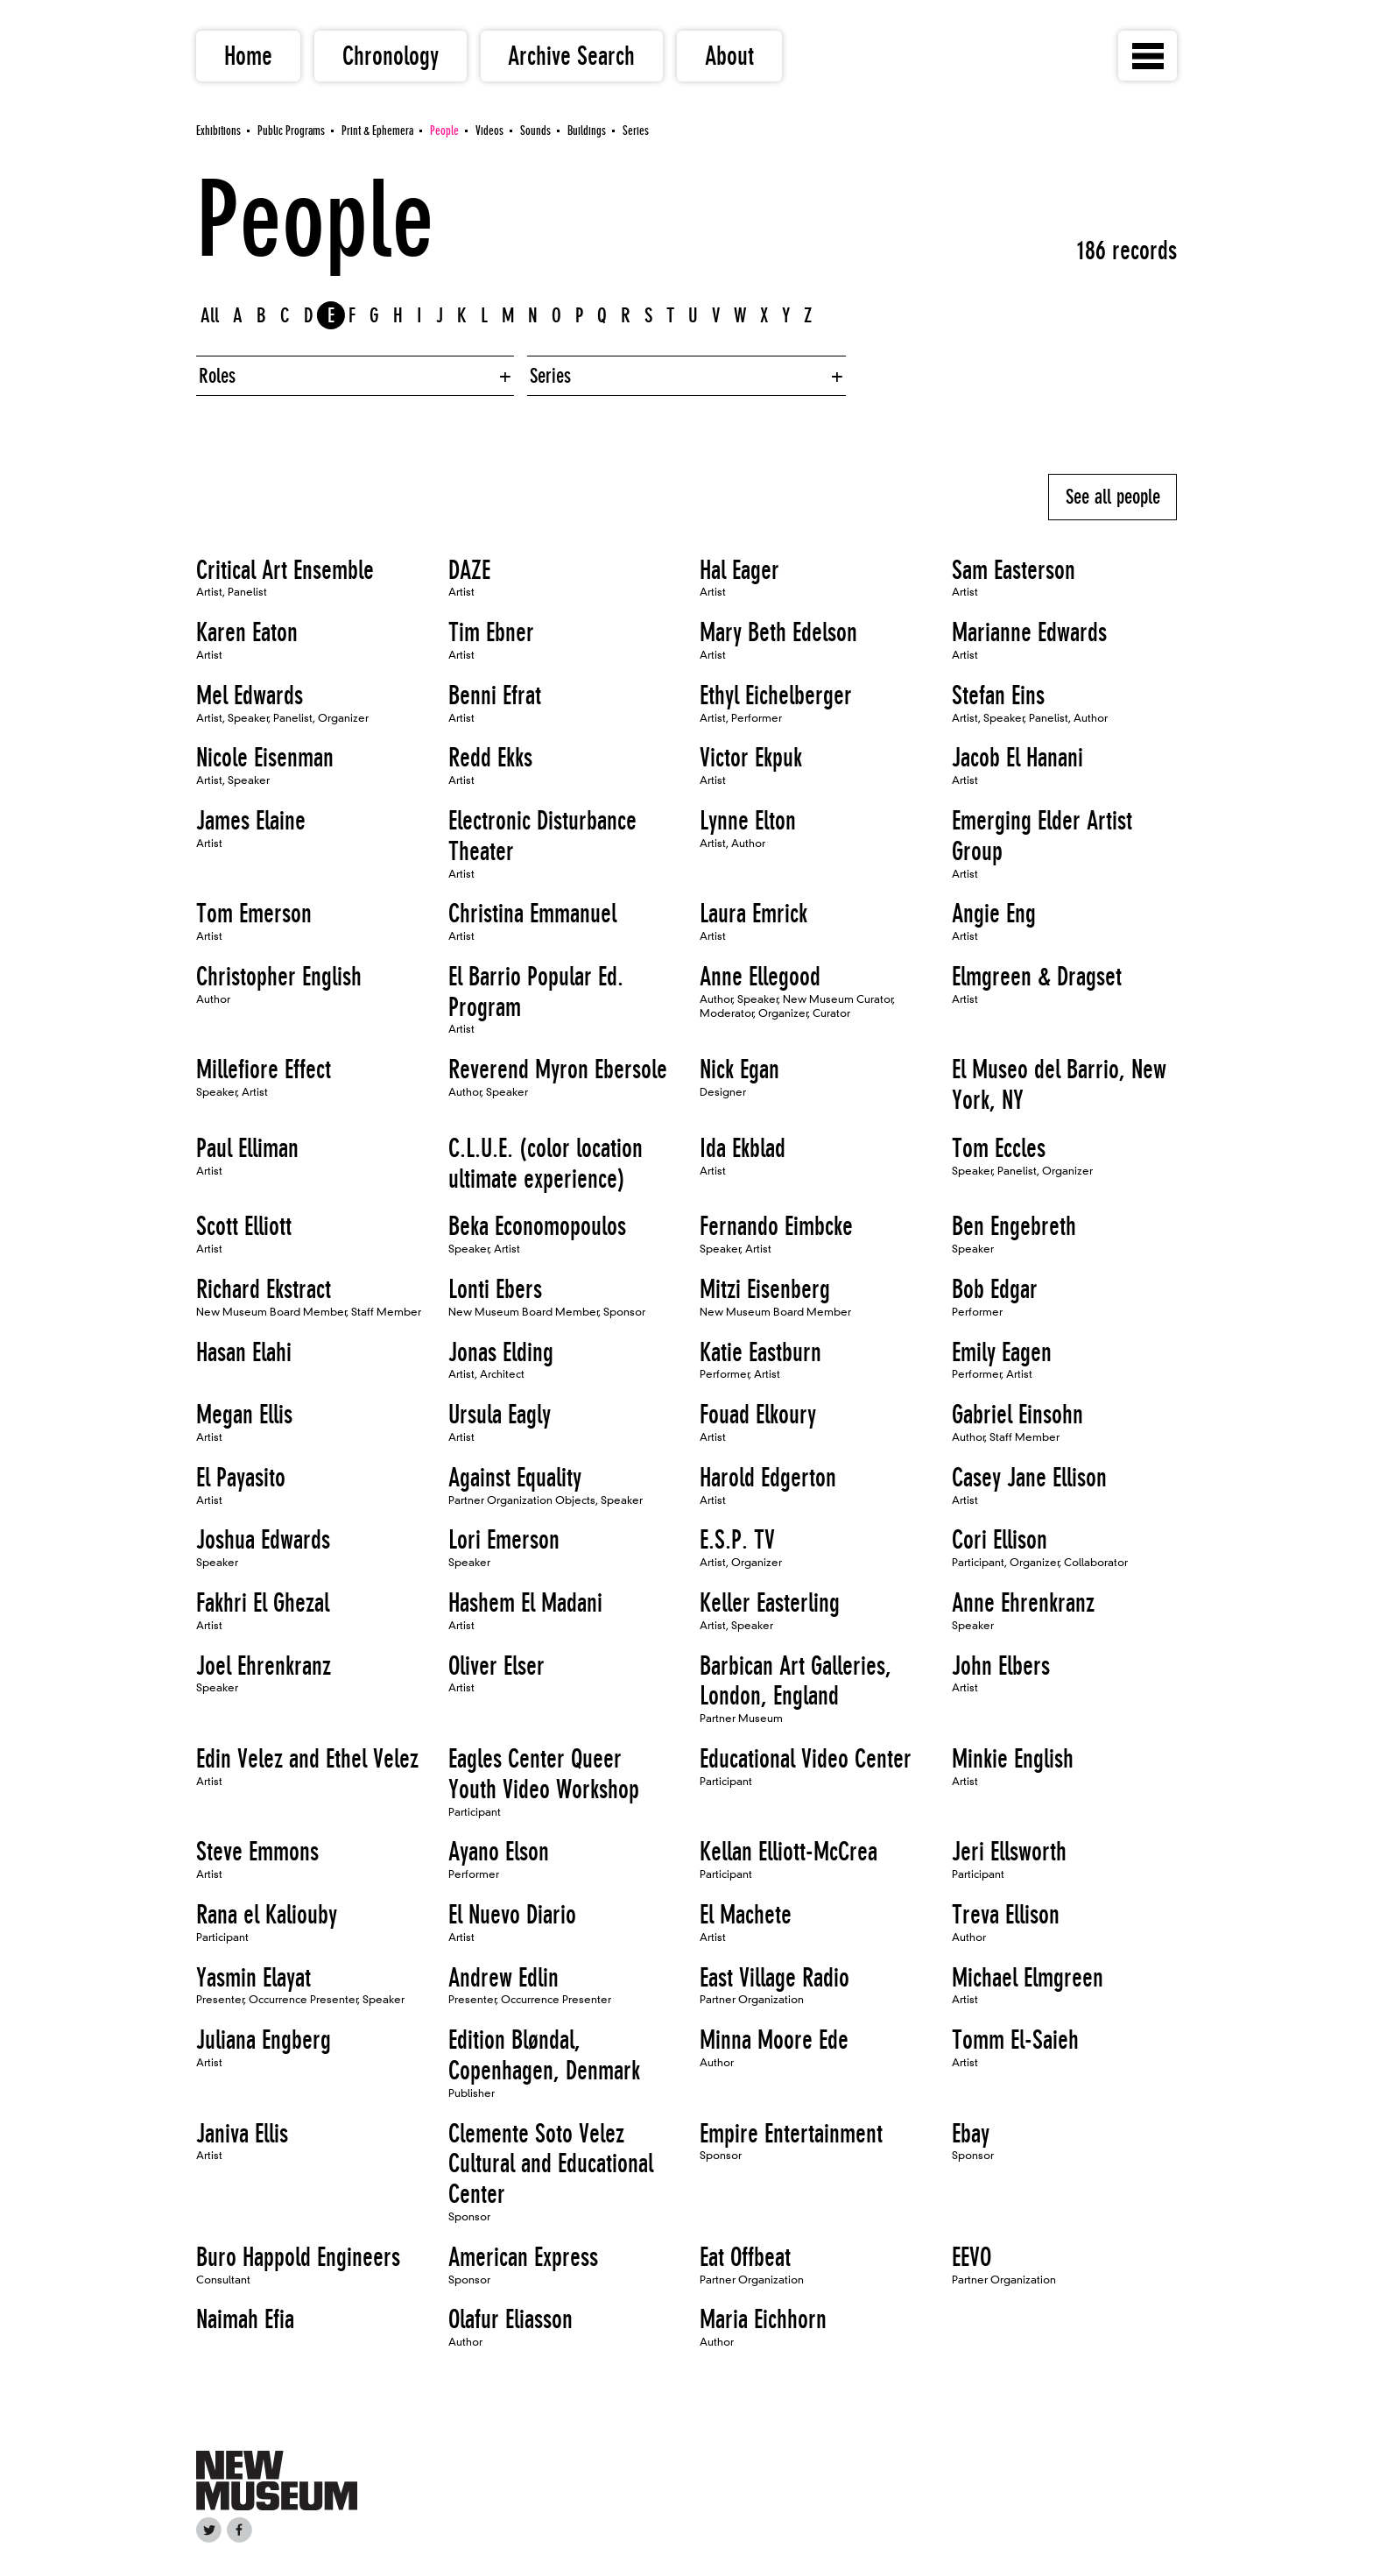 The height and width of the screenshot is (2576, 1373). What do you see at coordinates (263, 1069) in the screenshot?
I see `Millefiore Effect` at bounding box center [263, 1069].